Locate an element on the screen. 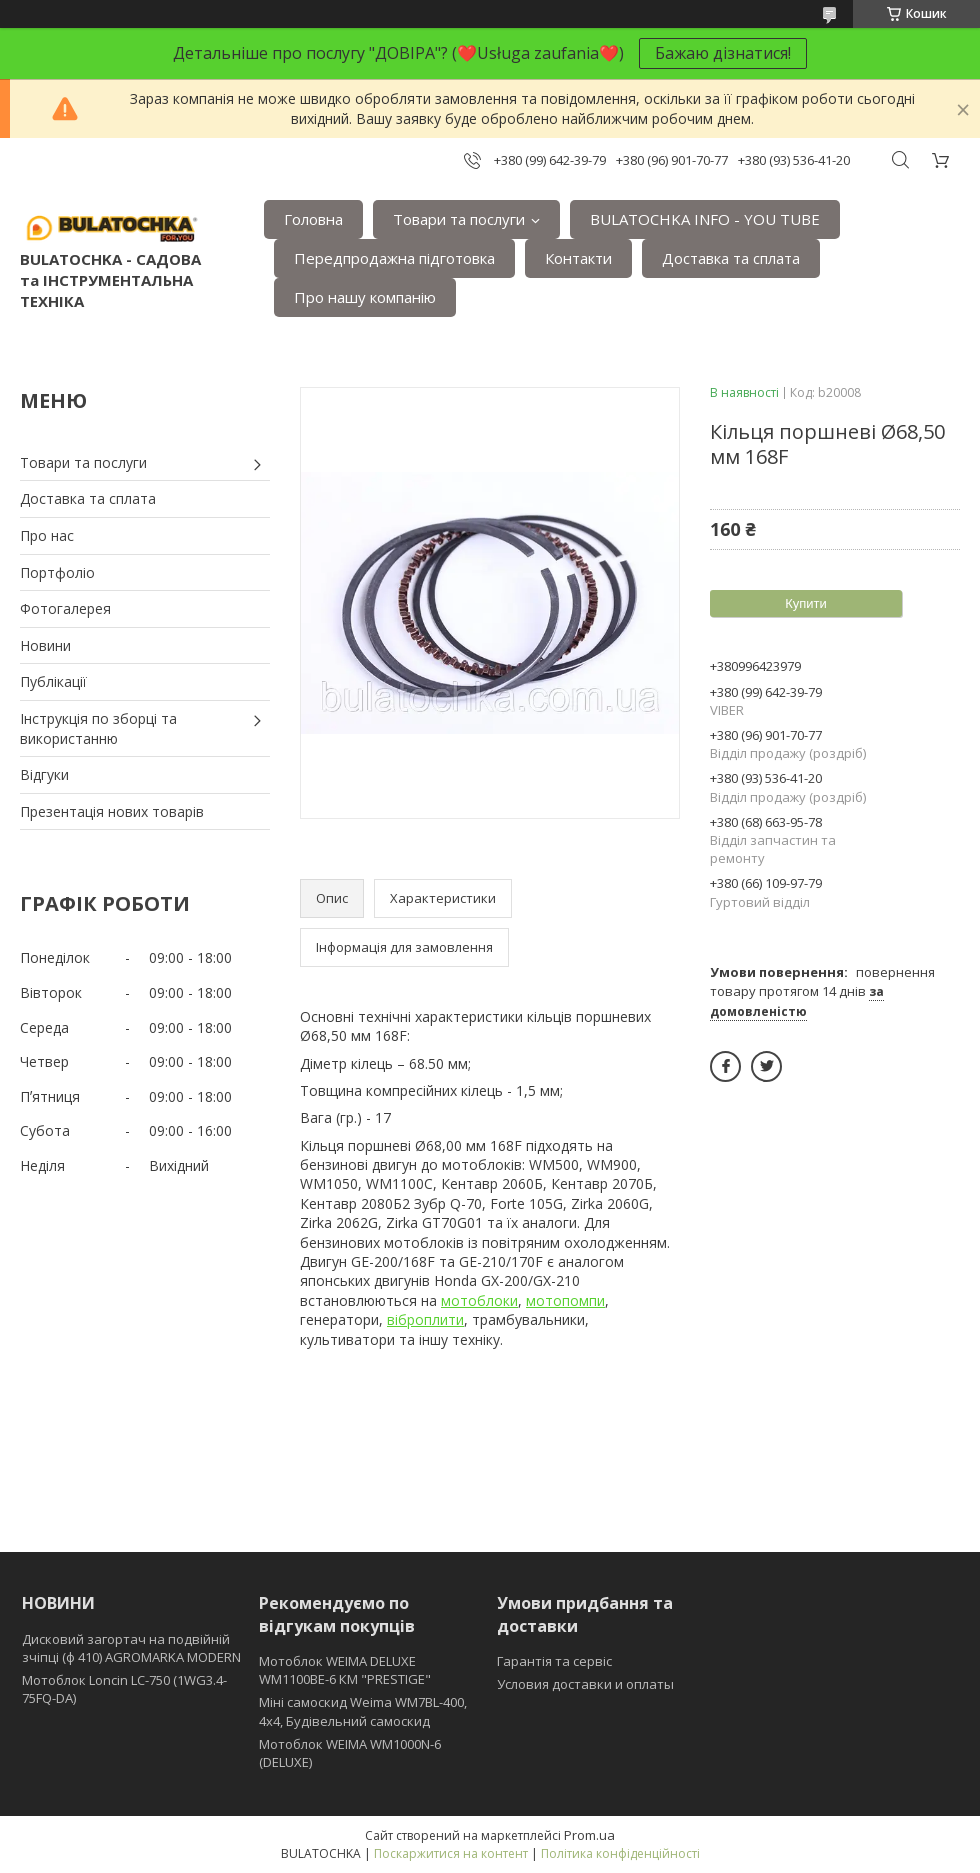 This screenshot has height=1873, width=980. Публікації is located at coordinates (53, 681).